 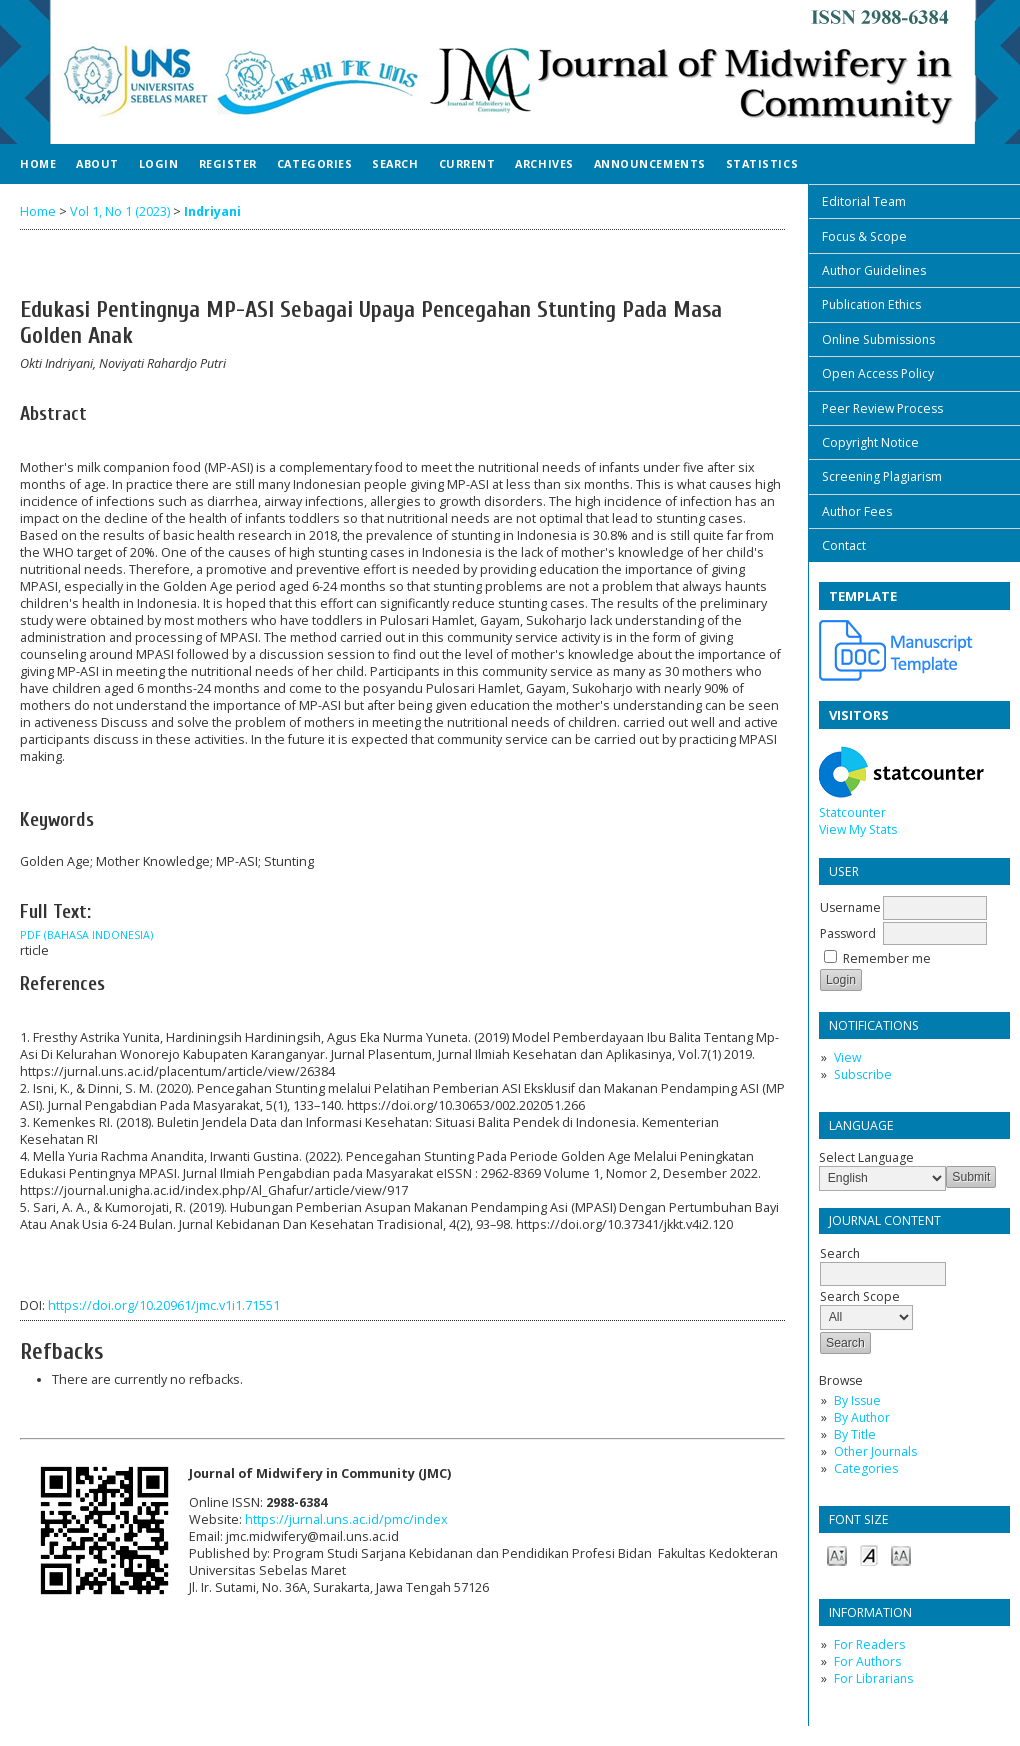 What do you see at coordinates (869, 1554) in the screenshot?
I see `Make font size default` at bounding box center [869, 1554].